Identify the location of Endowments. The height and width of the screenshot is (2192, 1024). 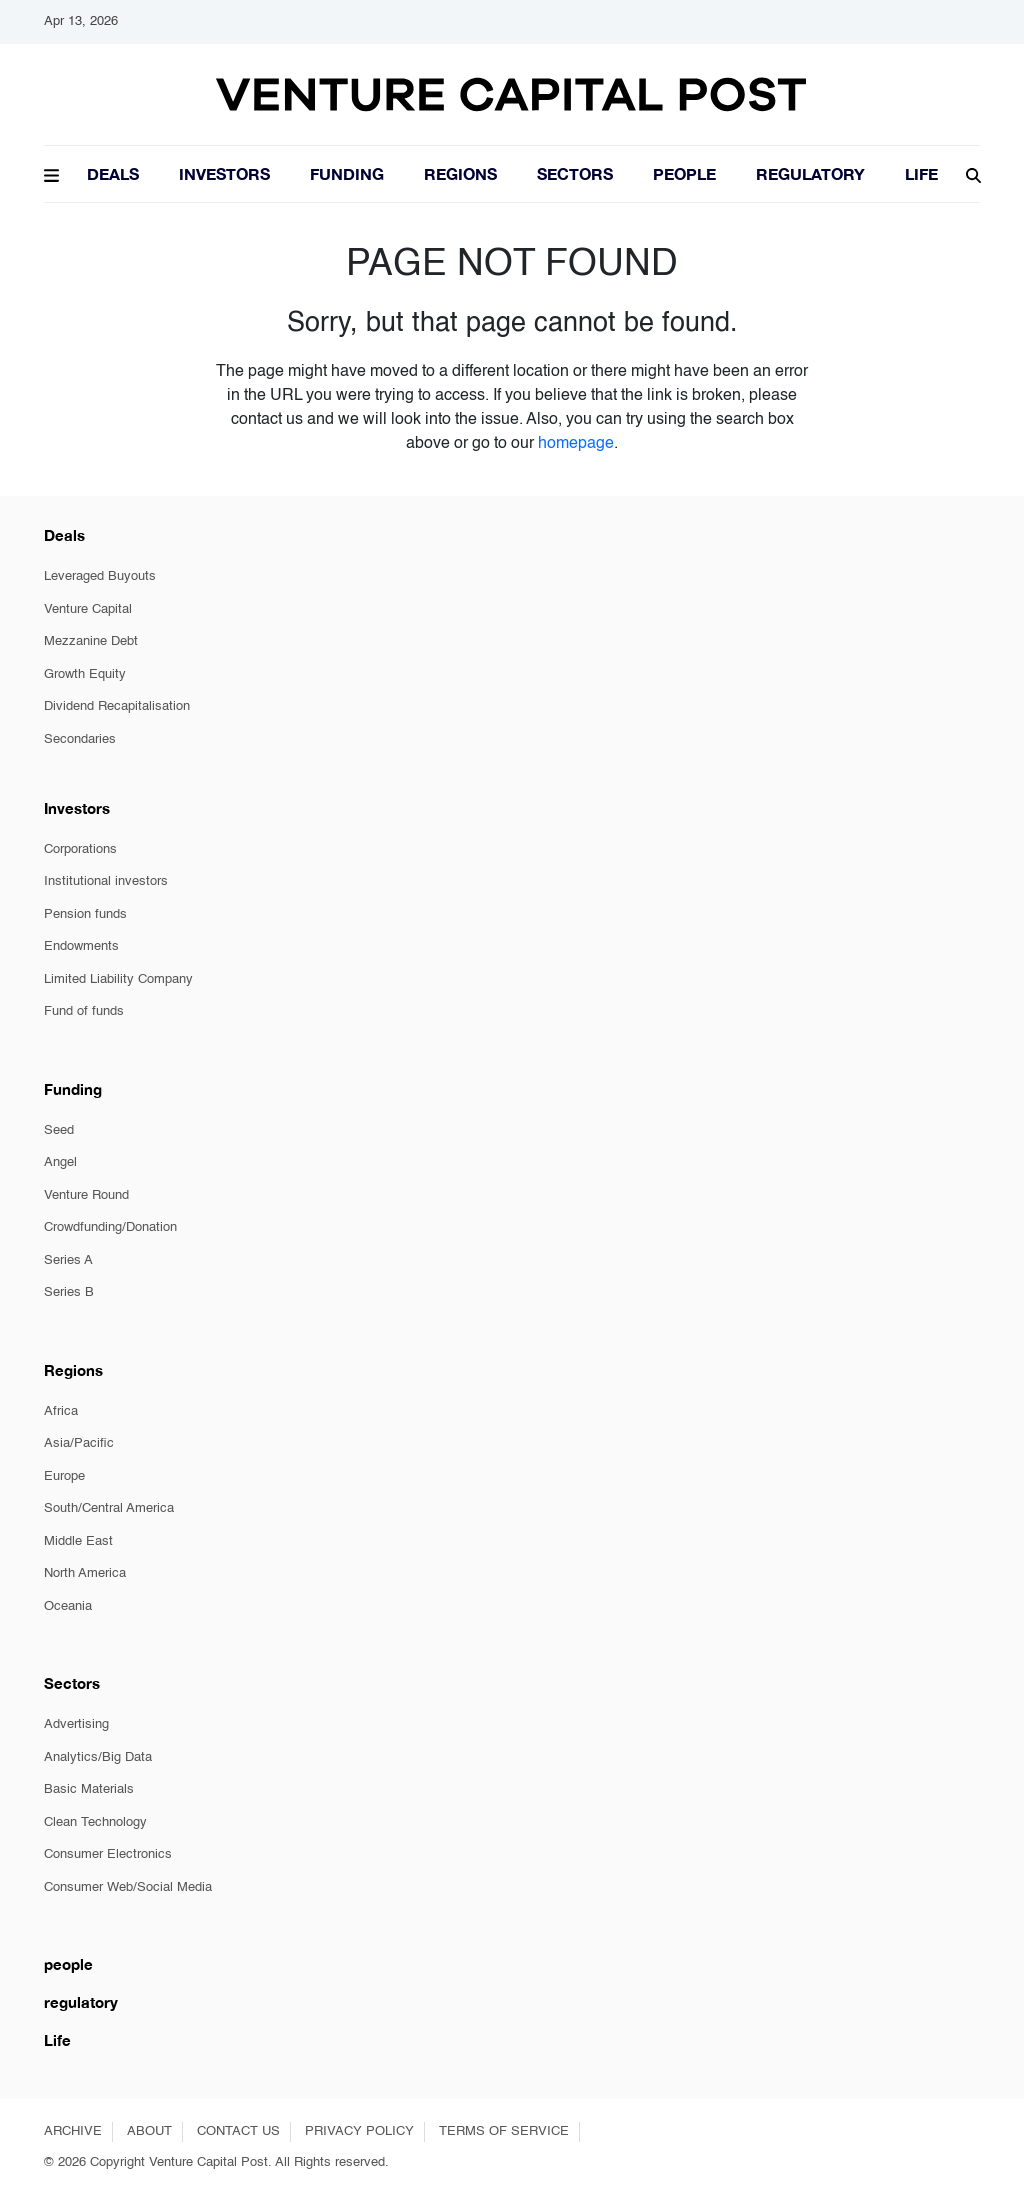
(81, 946).